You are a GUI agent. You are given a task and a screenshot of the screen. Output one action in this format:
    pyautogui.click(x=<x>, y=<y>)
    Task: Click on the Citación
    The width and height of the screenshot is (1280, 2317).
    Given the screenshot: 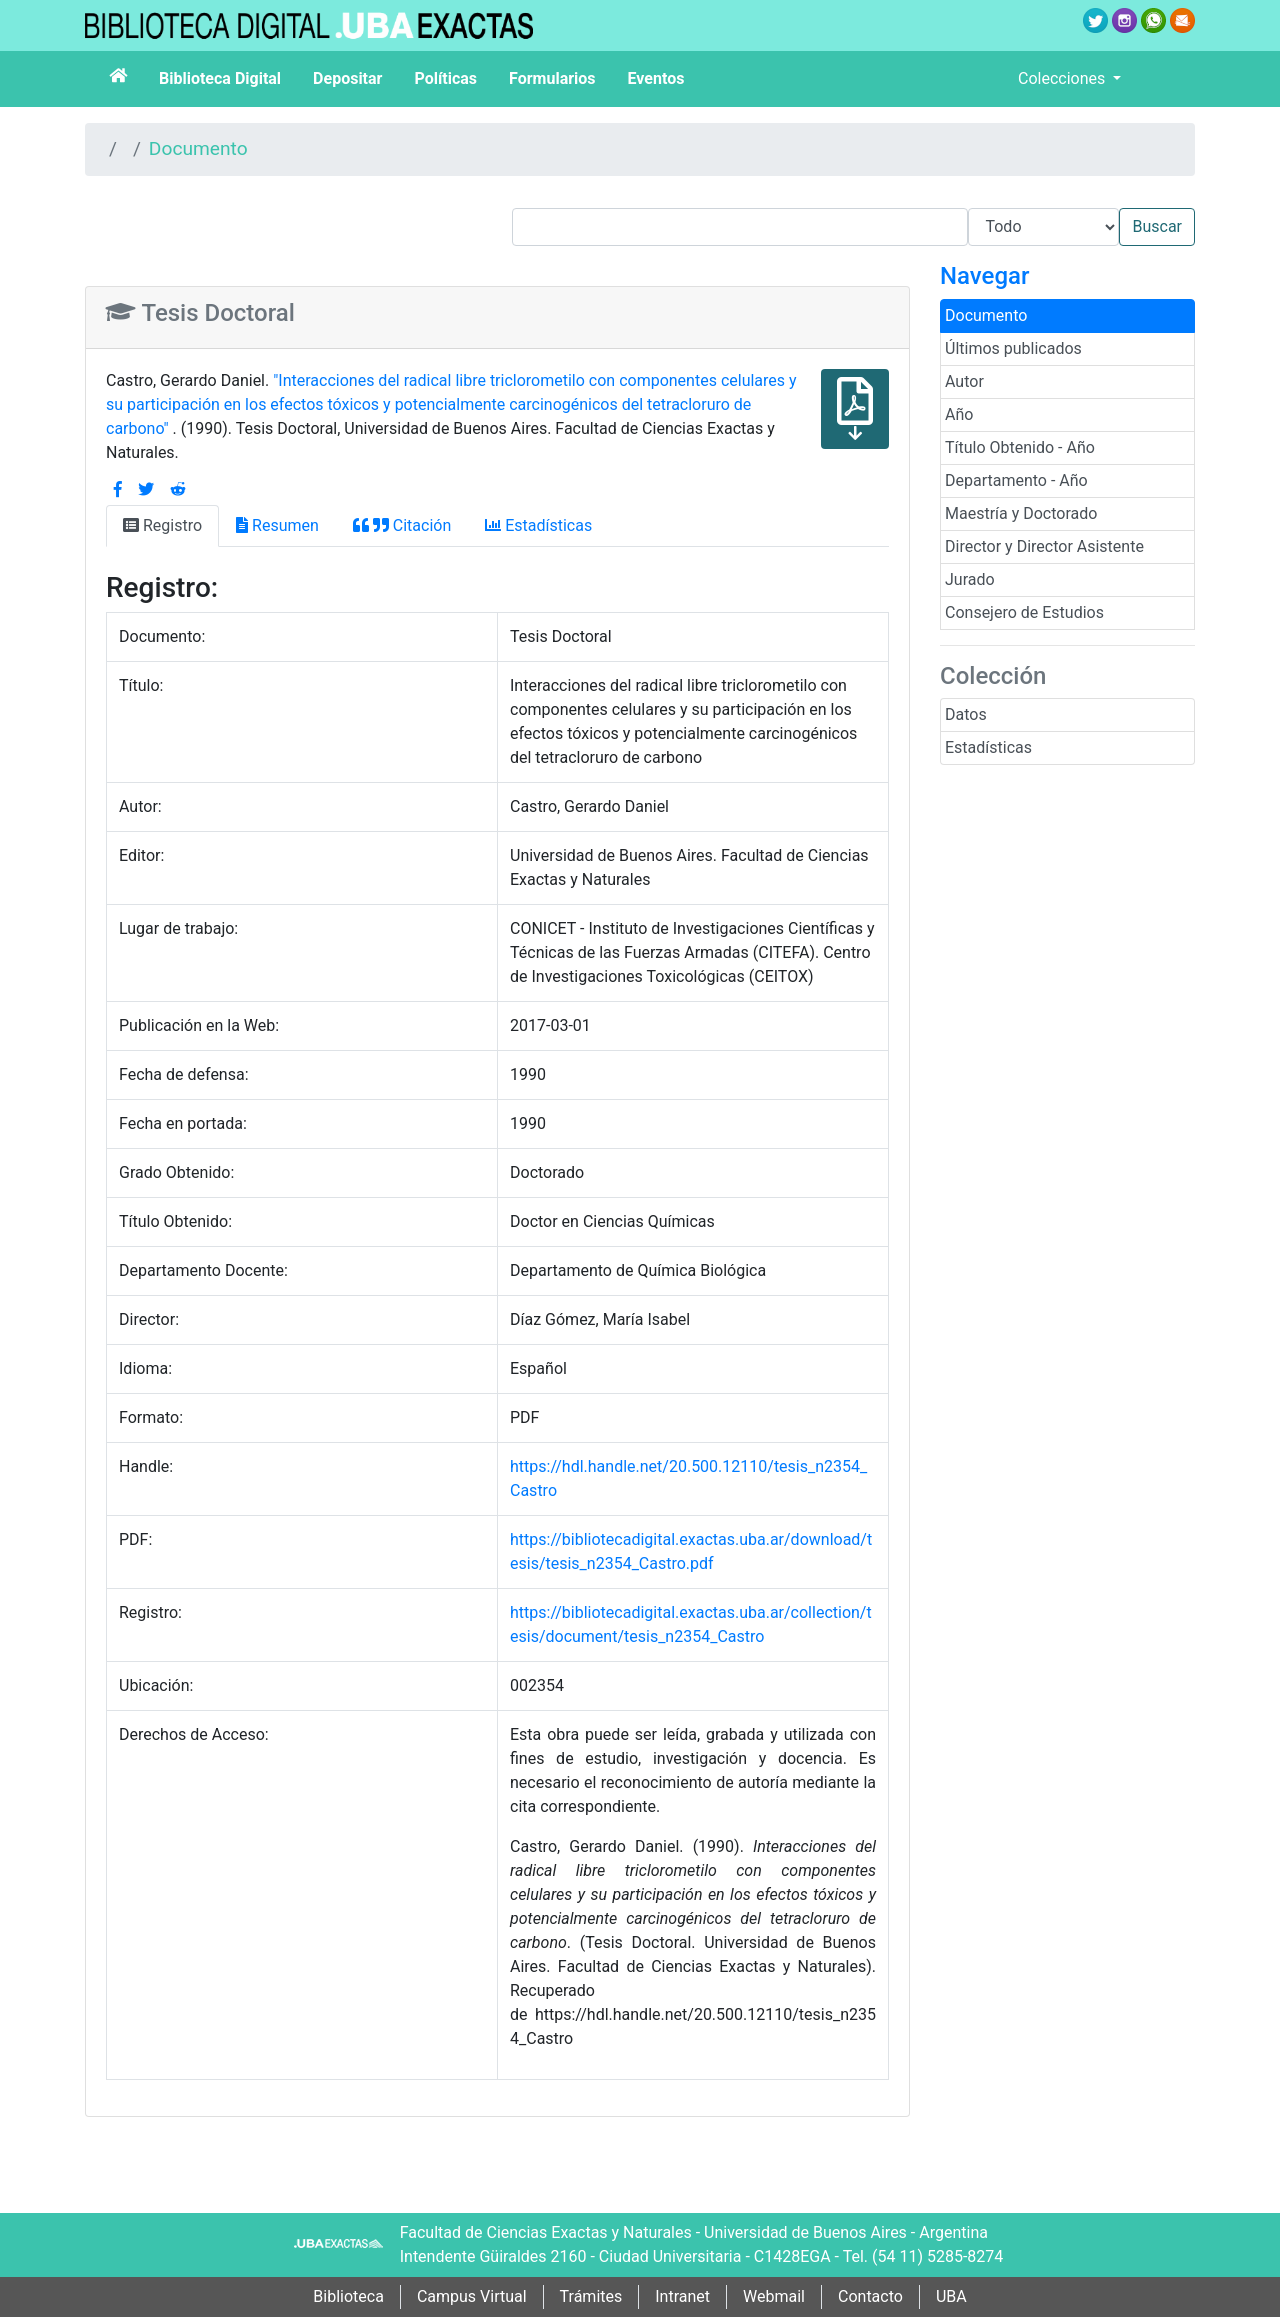 What is the action you would take?
    pyautogui.click(x=402, y=525)
    